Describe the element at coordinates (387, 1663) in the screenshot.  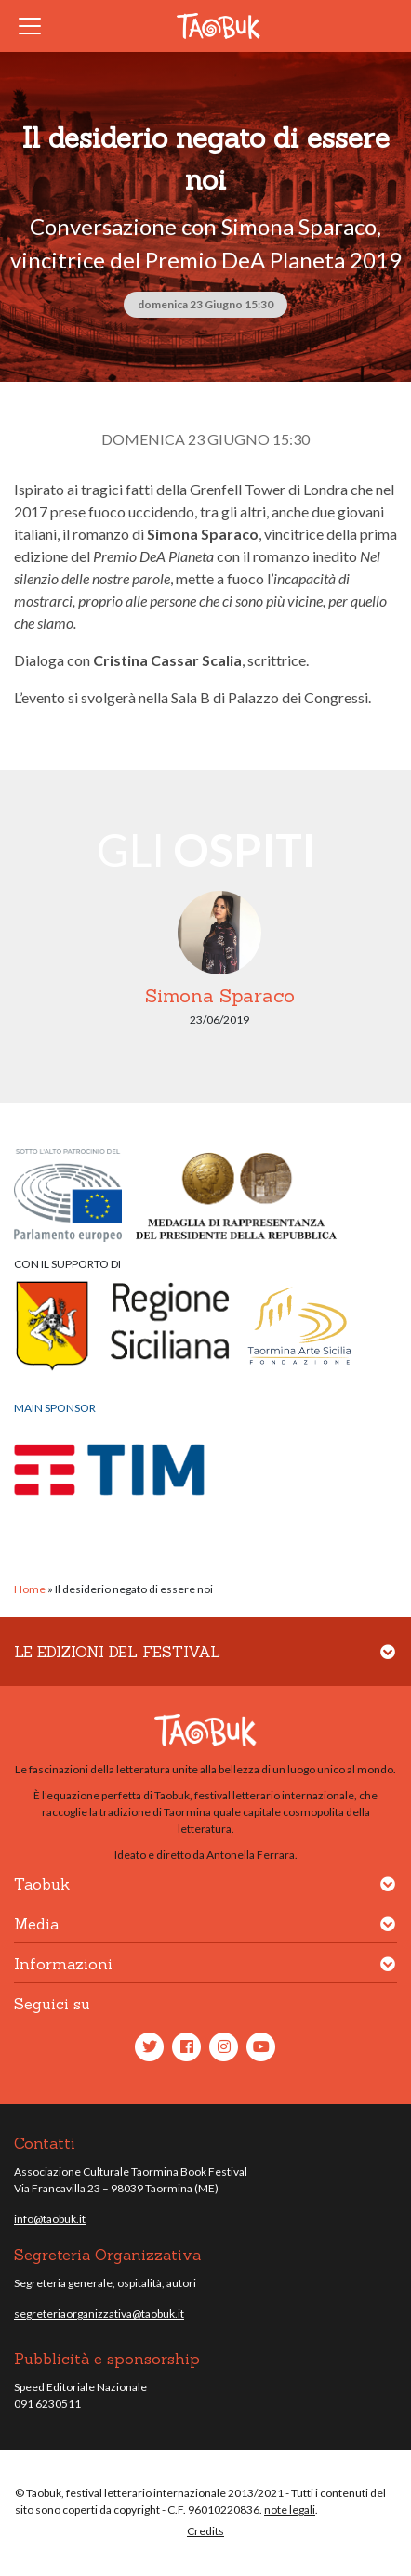
I see `[button]` at that location.